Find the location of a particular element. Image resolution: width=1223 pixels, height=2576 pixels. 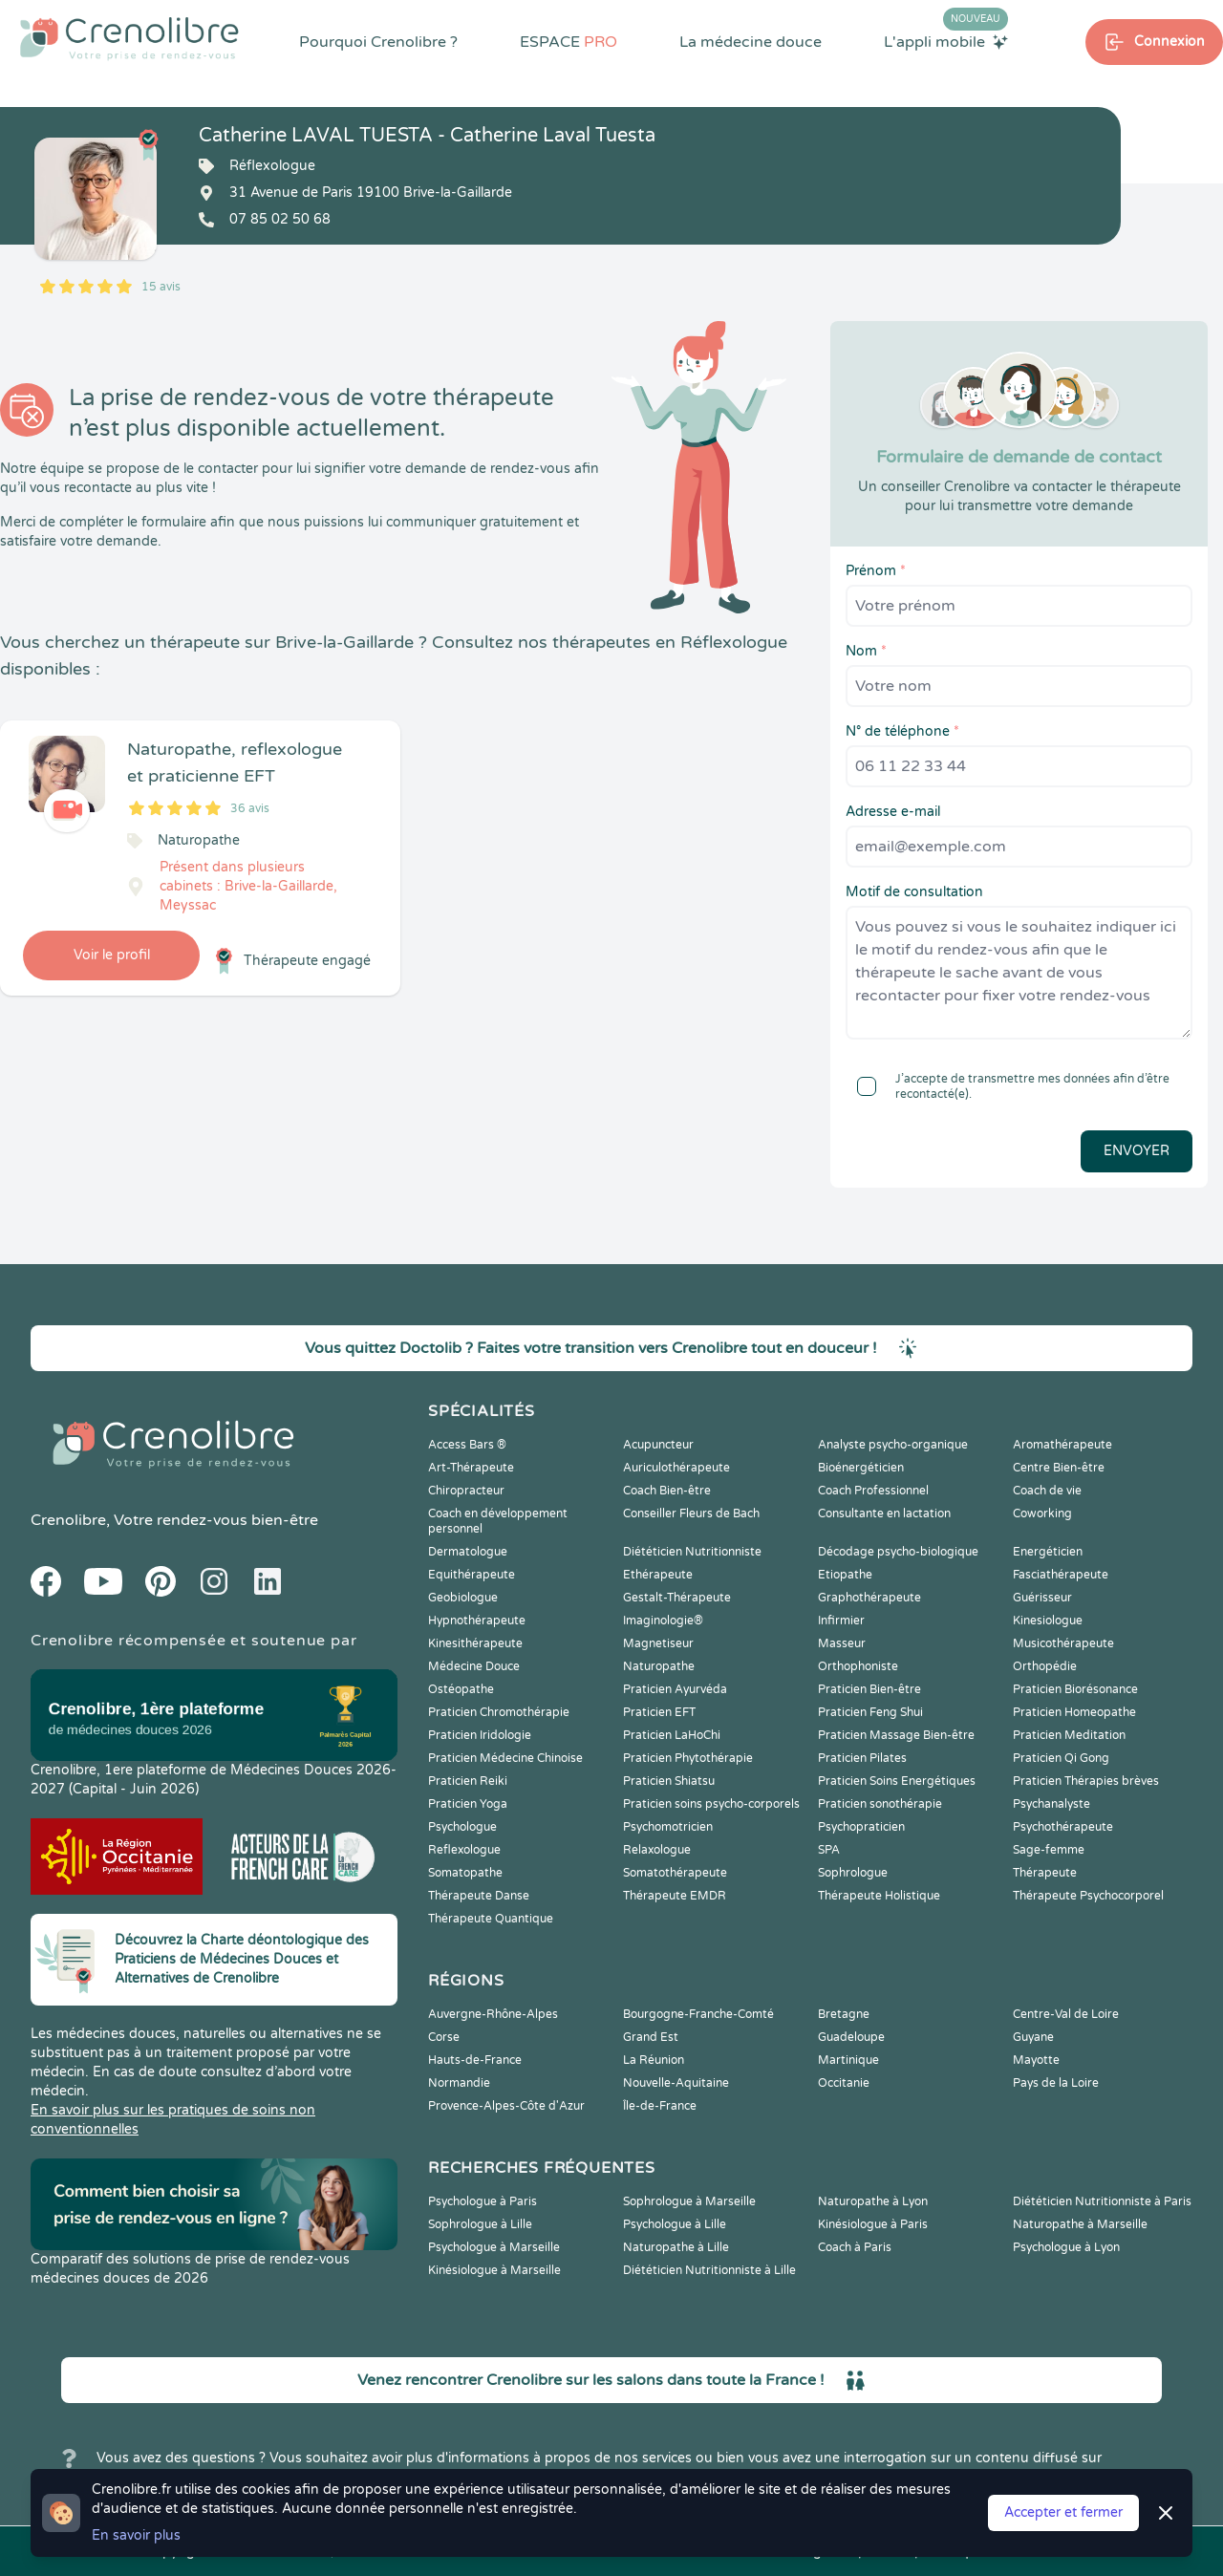

Praticien Pilates is located at coordinates (862, 1758).